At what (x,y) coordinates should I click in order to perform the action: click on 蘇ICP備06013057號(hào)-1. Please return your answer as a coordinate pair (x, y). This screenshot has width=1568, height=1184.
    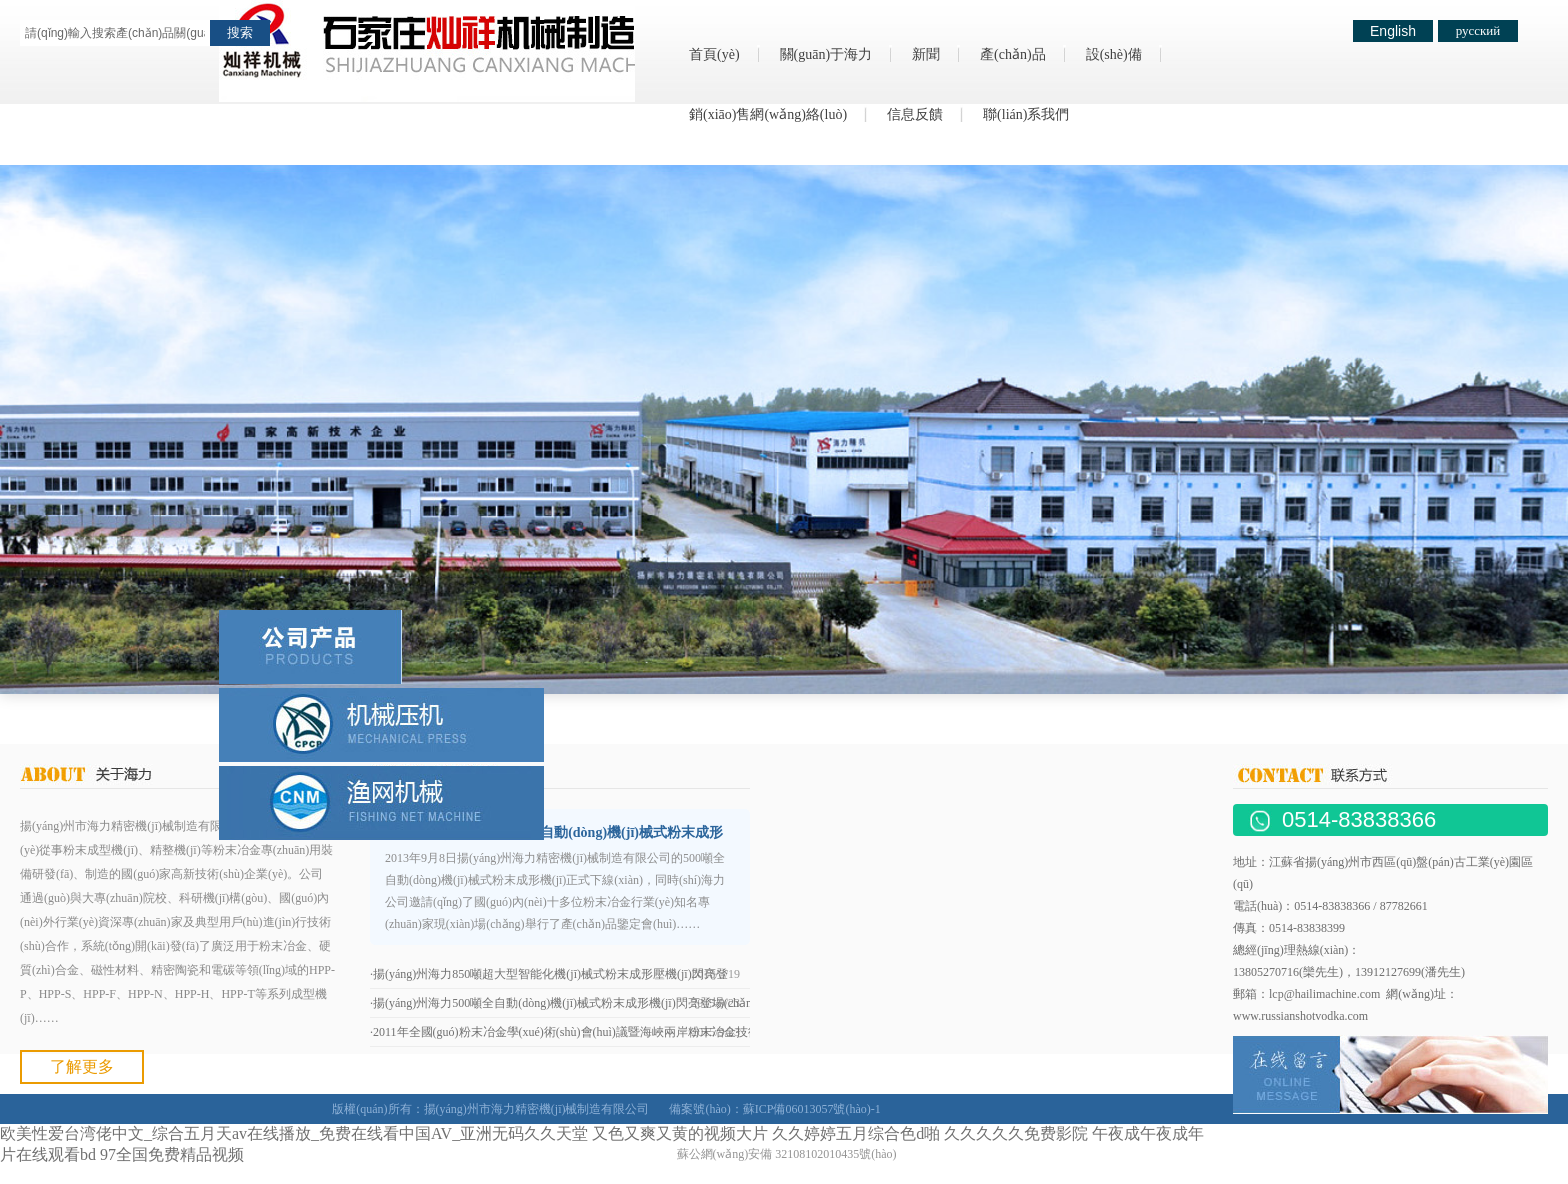
    Looking at the image, I should click on (812, 1109).